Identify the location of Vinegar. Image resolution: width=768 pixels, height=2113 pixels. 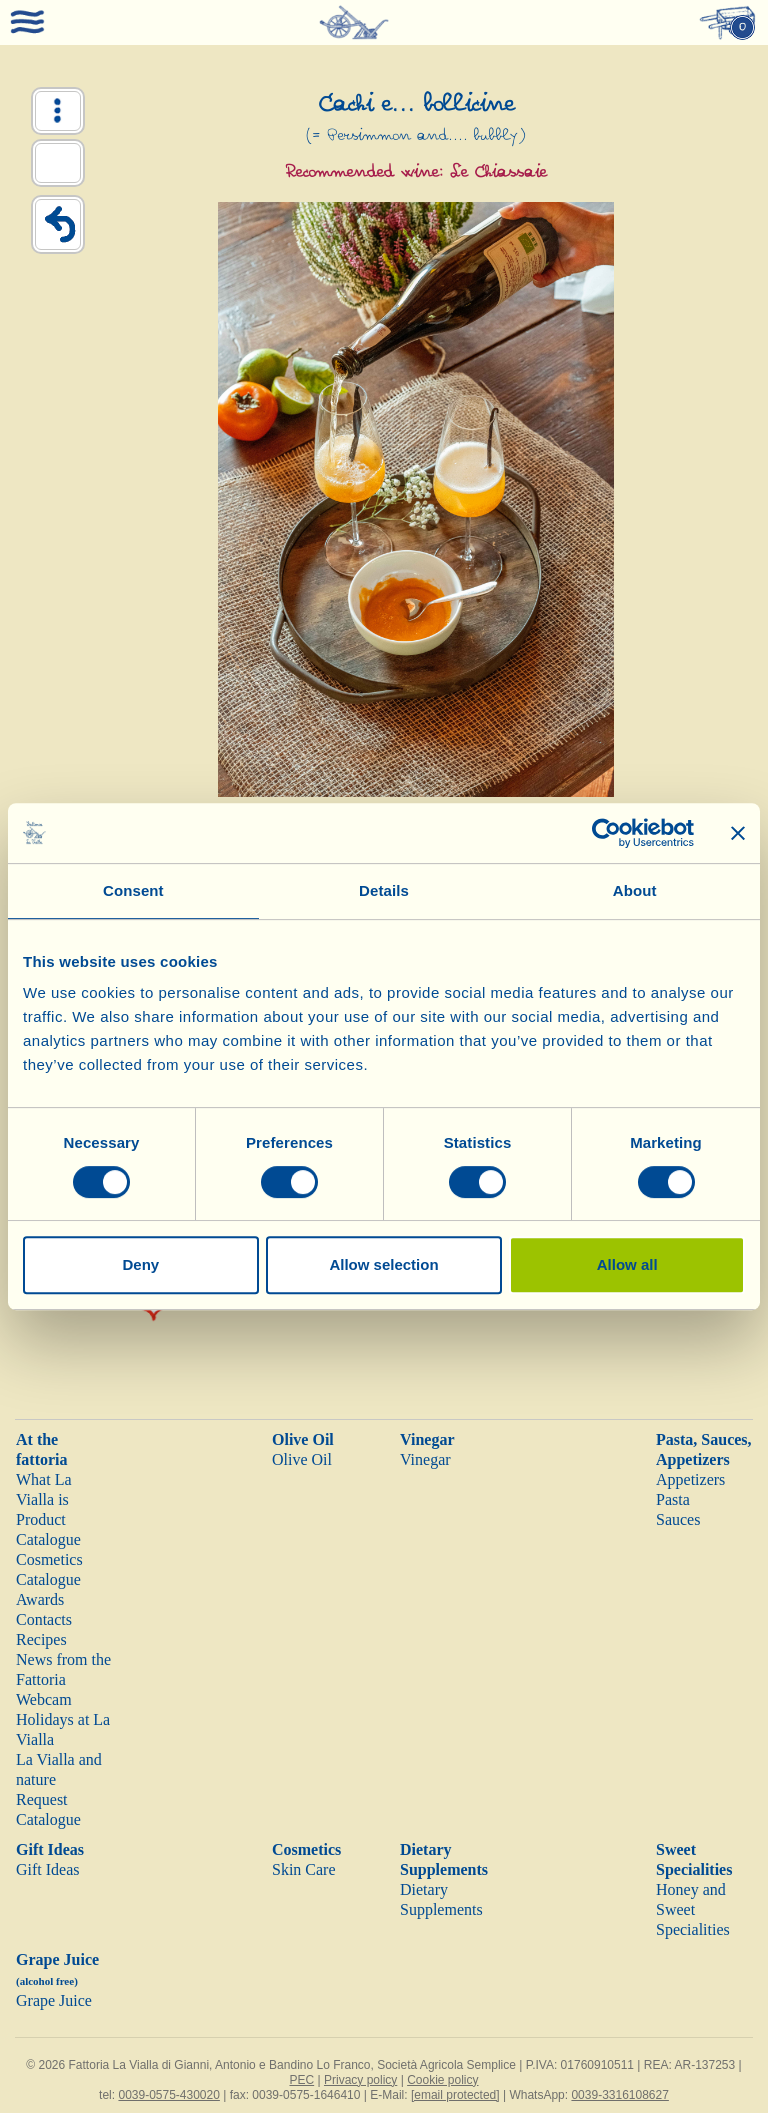
(427, 1439).